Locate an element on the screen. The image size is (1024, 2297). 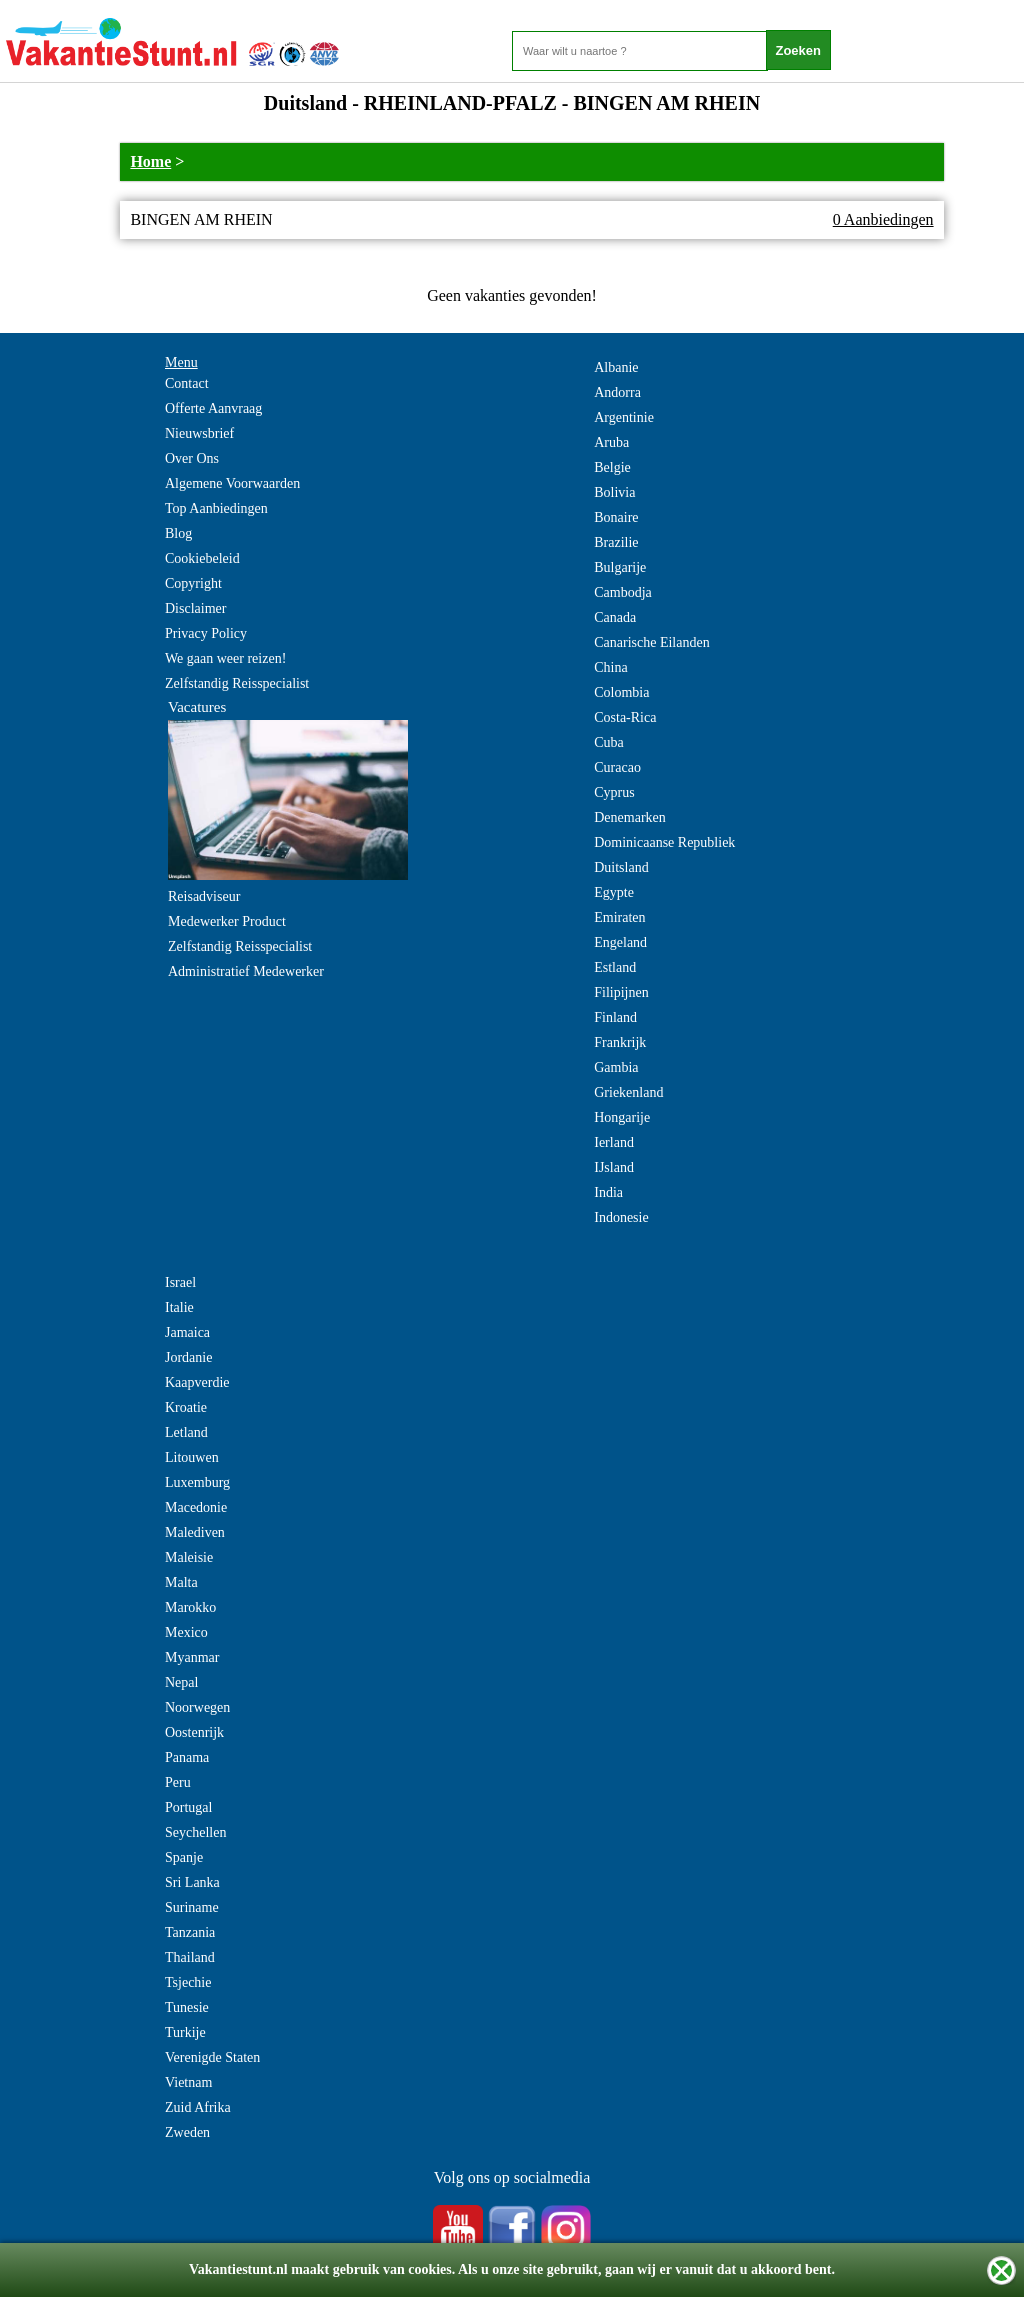
Reisadviseur is located at coordinates (204, 896).